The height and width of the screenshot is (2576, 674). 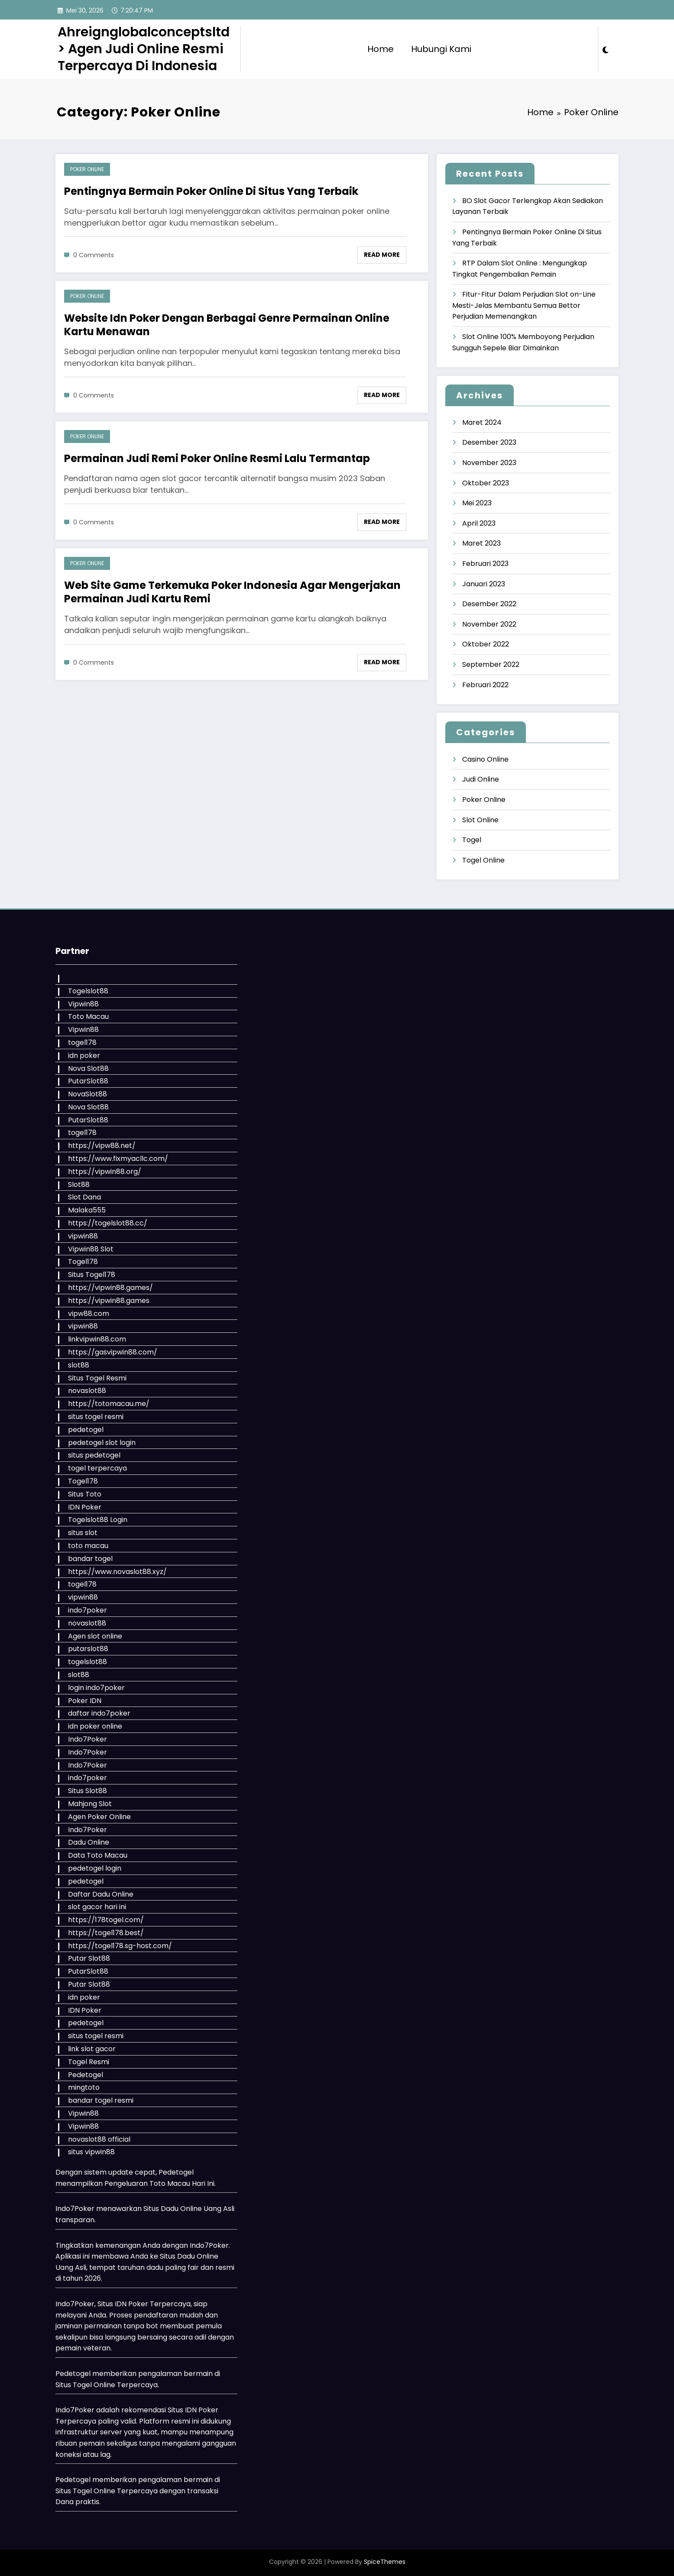 What do you see at coordinates (83, 1004) in the screenshot?
I see `Vipwin88` at bounding box center [83, 1004].